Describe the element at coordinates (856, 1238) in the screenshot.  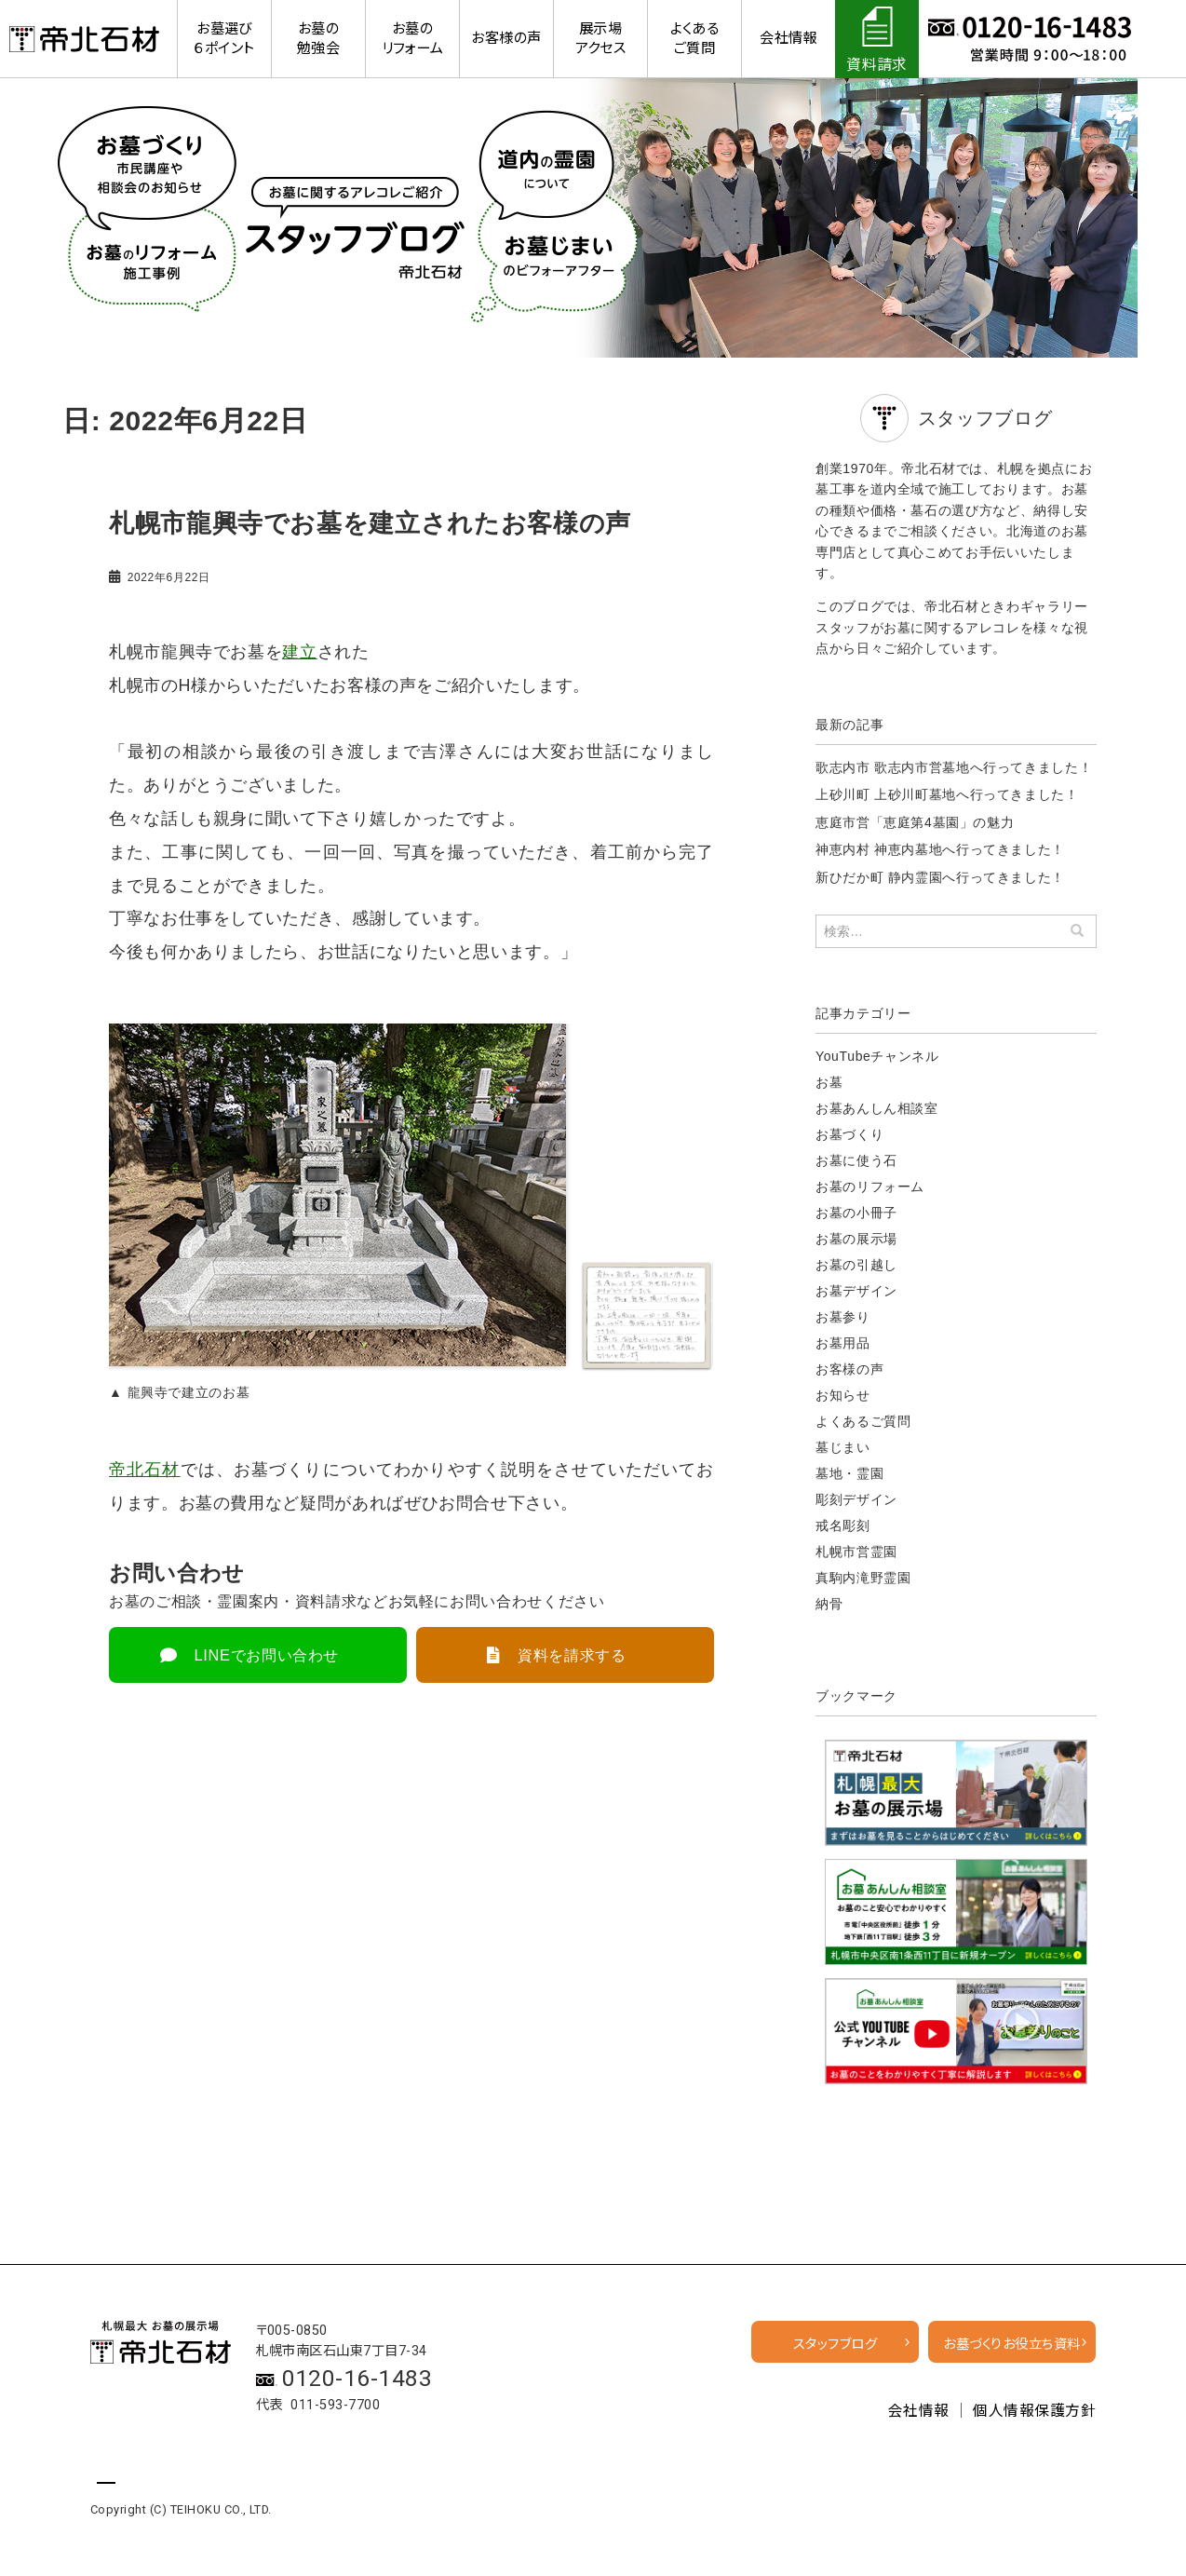
I see `お墓の展示場` at that location.